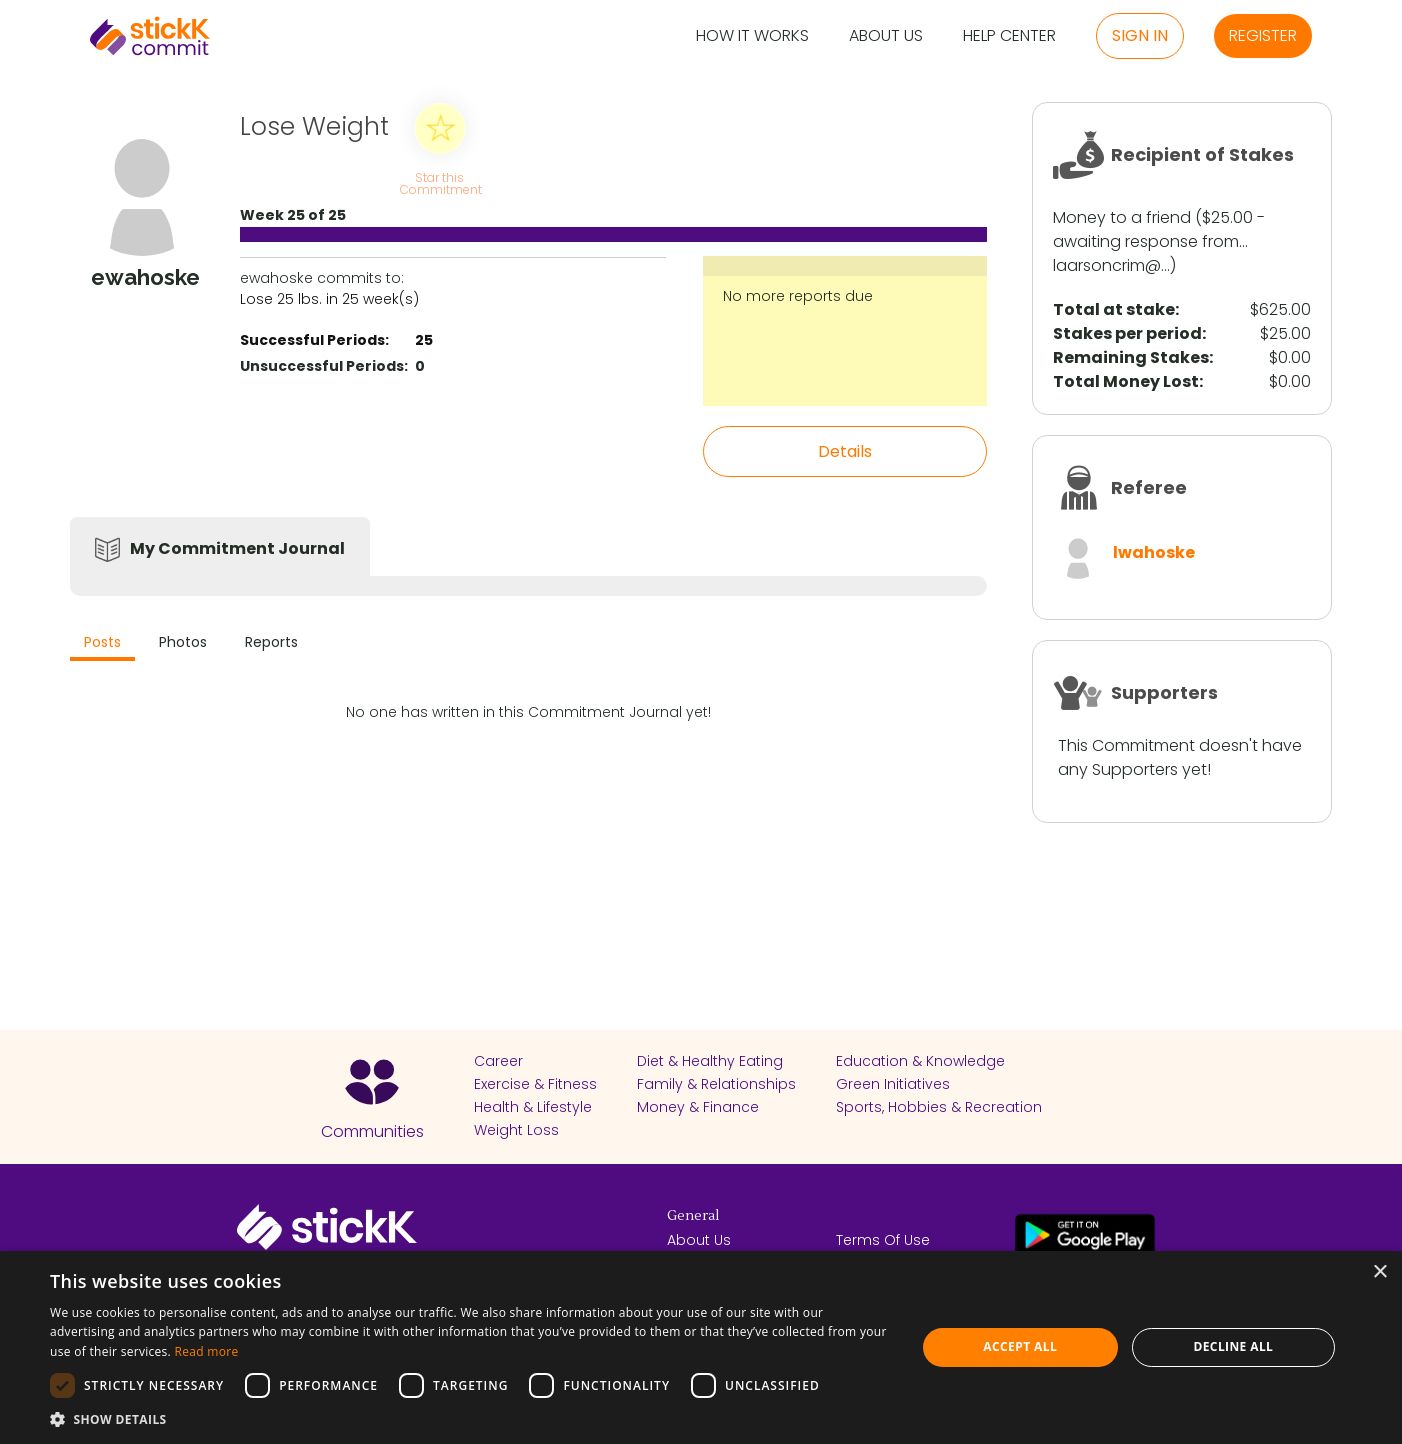 The image size is (1402, 1444). Describe the element at coordinates (102, 642) in the screenshot. I see `Posts` at that location.